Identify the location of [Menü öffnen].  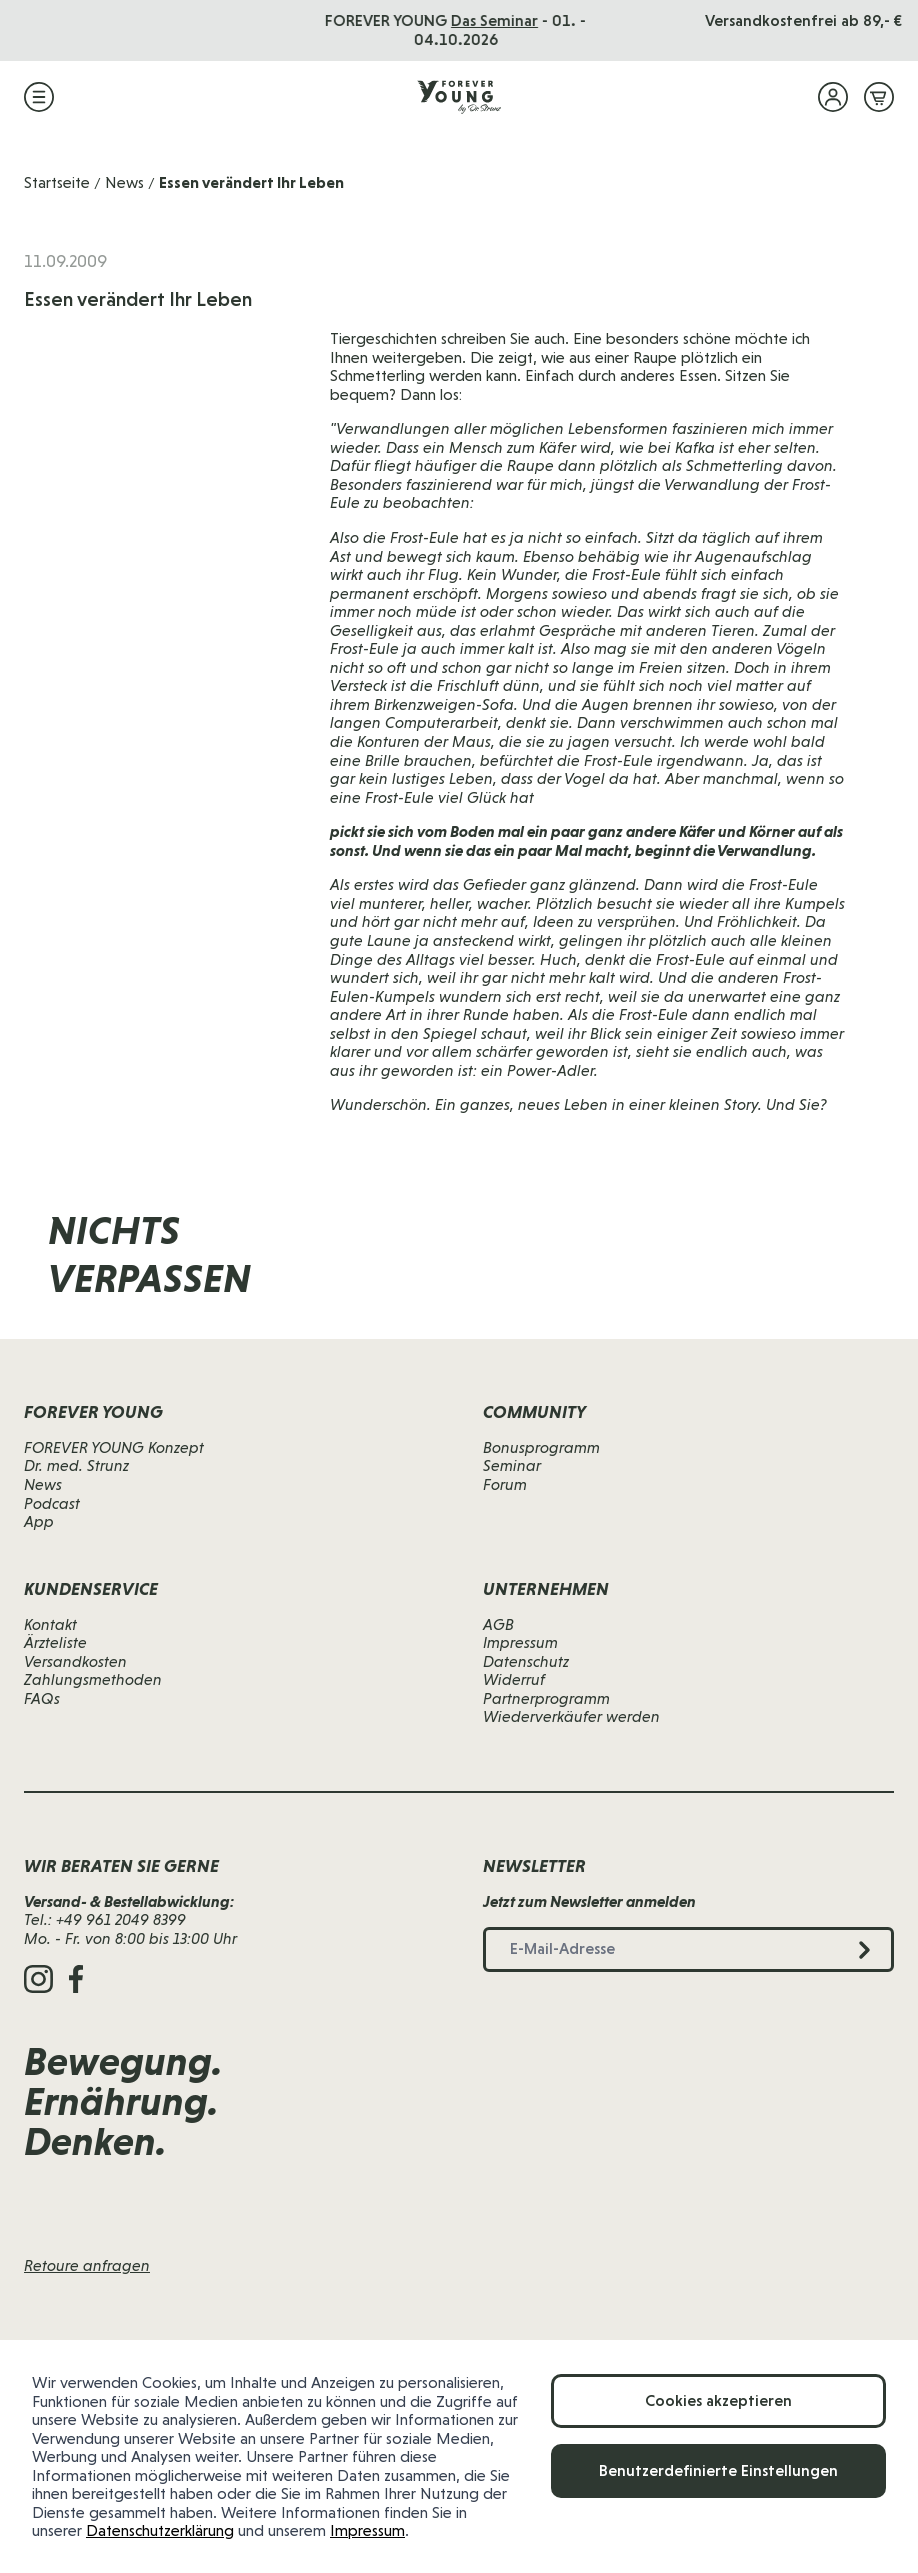
(39, 97).